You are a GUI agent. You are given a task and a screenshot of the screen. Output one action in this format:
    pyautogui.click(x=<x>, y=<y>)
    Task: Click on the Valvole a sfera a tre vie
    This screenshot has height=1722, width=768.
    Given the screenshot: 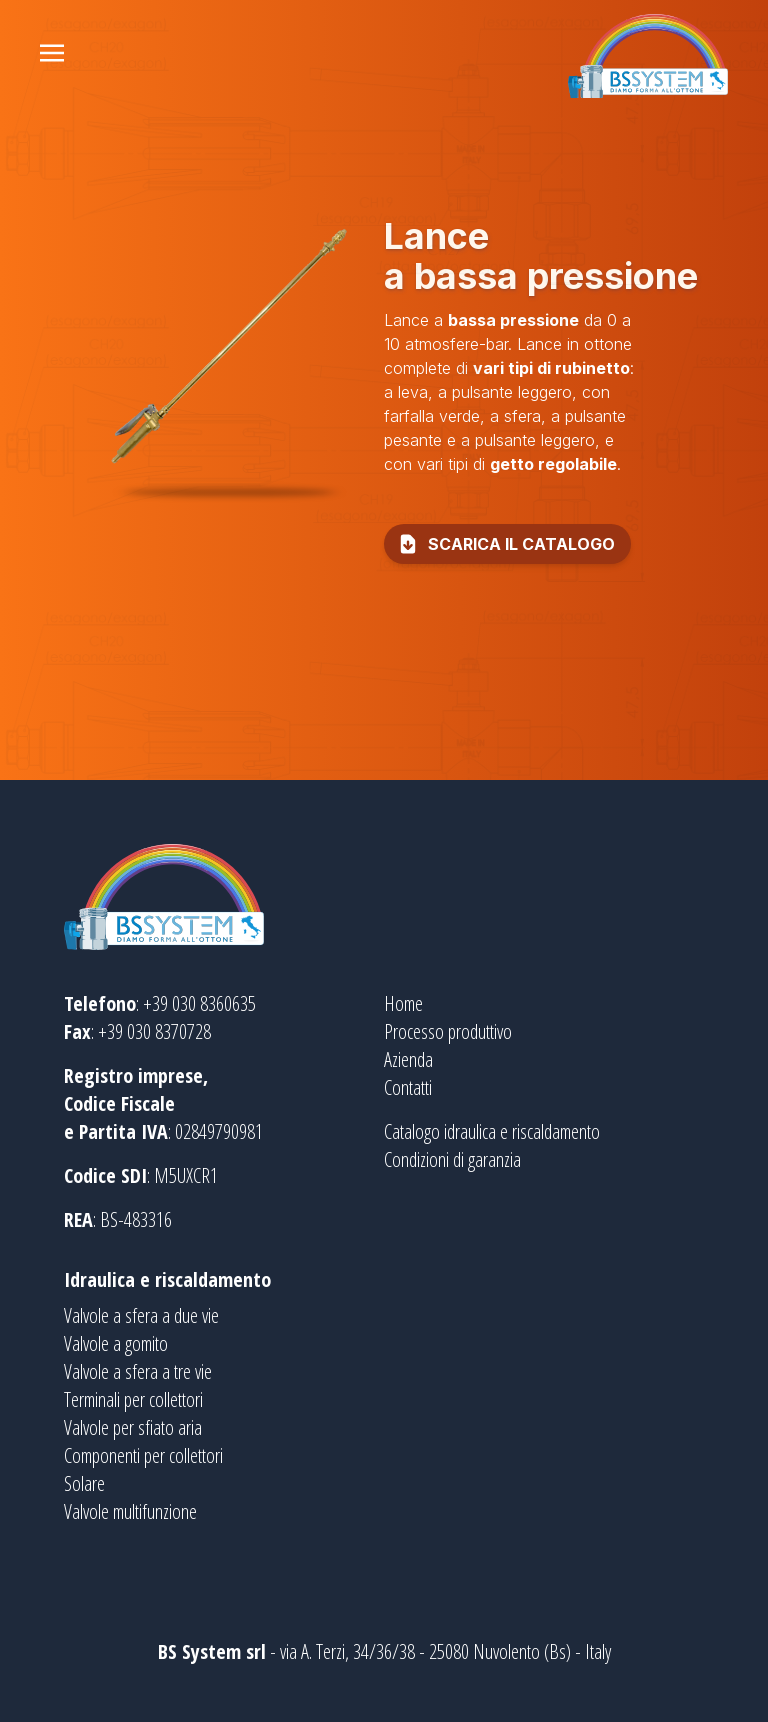 What is the action you would take?
    pyautogui.click(x=138, y=1371)
    